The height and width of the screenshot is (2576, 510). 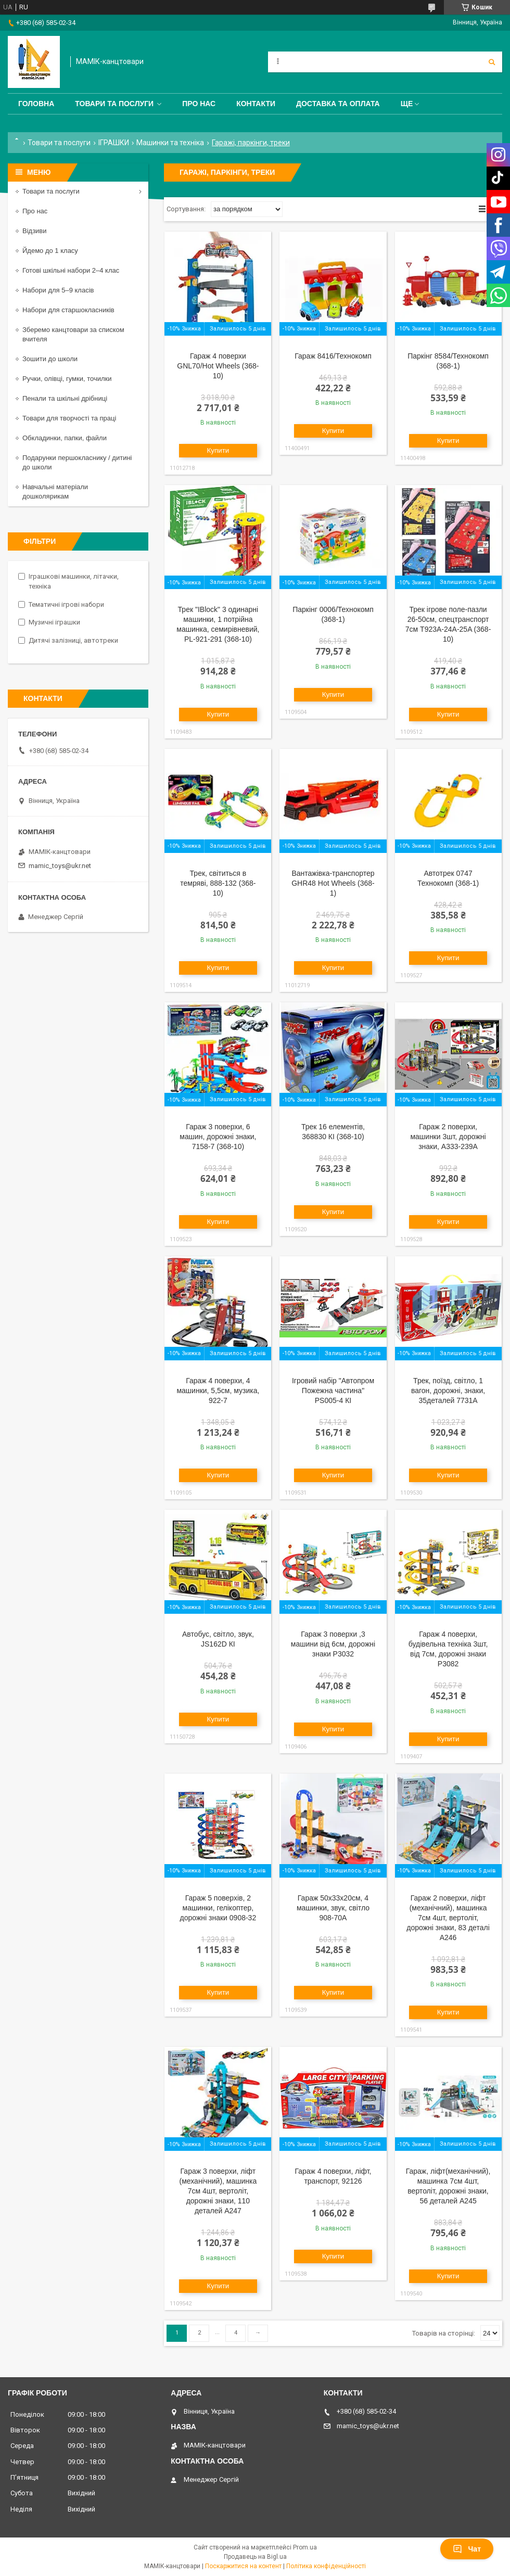 I want to click on Трек, поїзд, світло, 1 вагон, дорожні, знаки, 35деталей 7731A, so click(x=448, y=1390).